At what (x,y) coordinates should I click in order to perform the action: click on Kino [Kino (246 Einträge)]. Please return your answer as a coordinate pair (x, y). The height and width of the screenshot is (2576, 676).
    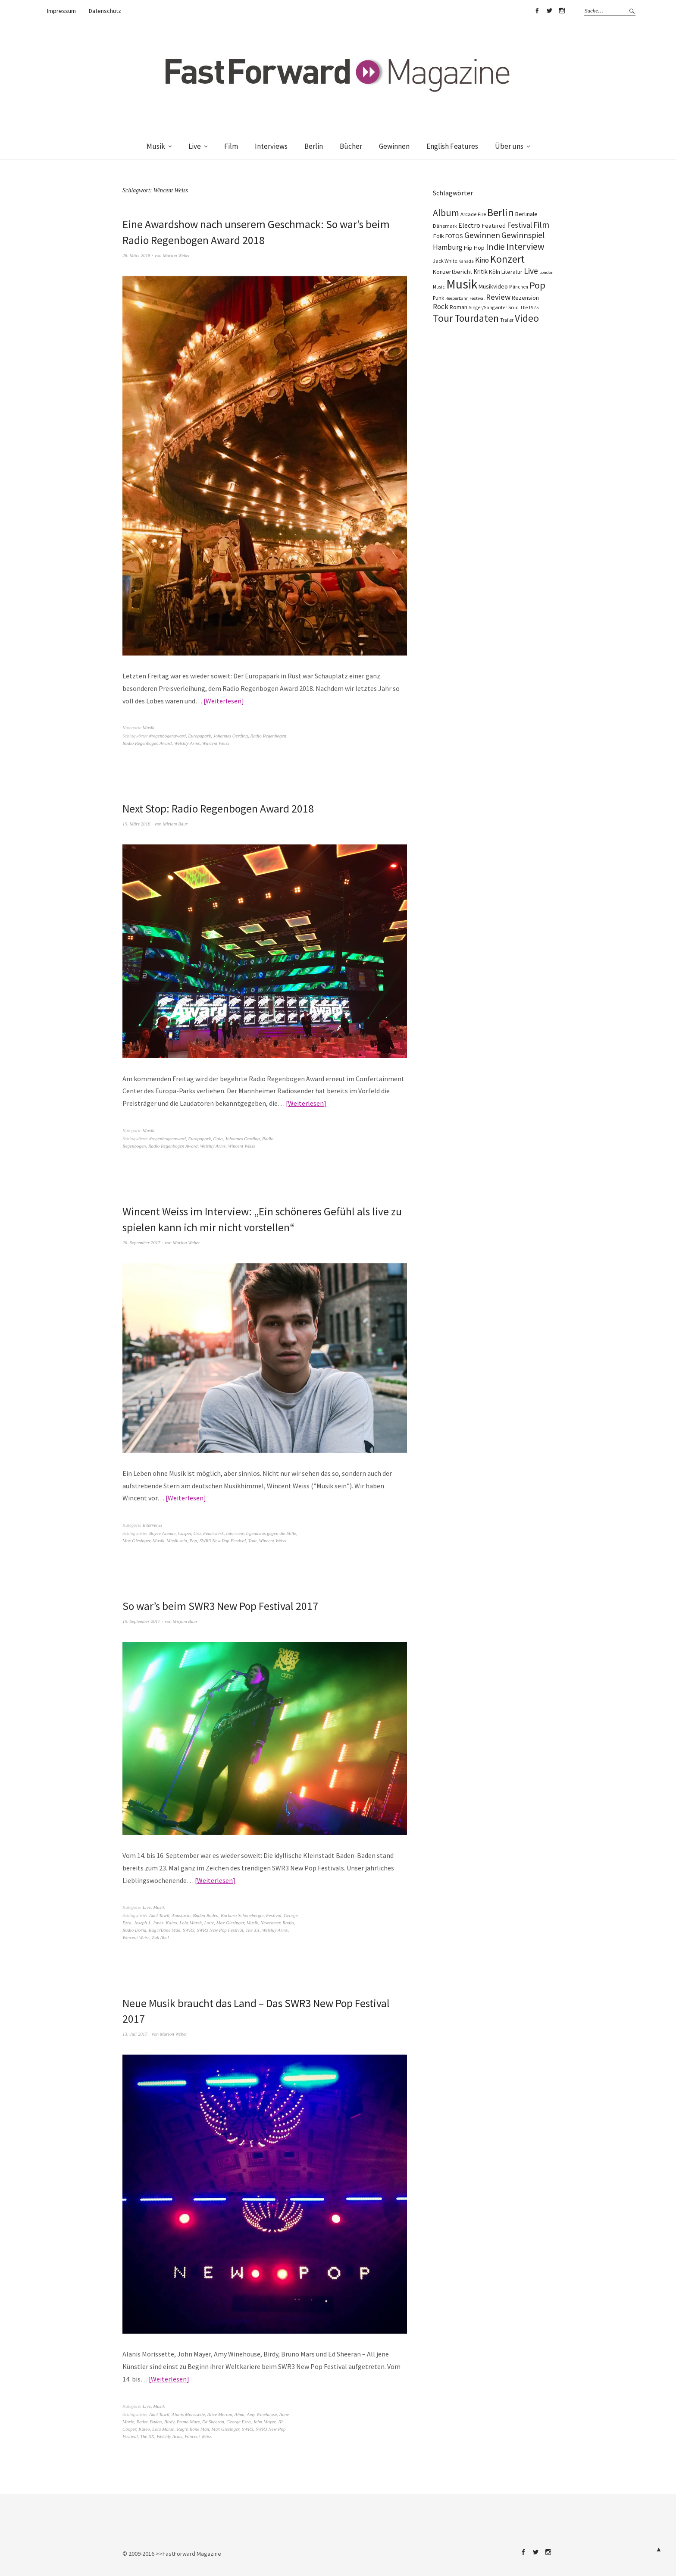
    Looking at the image, I should click on (482, 260).